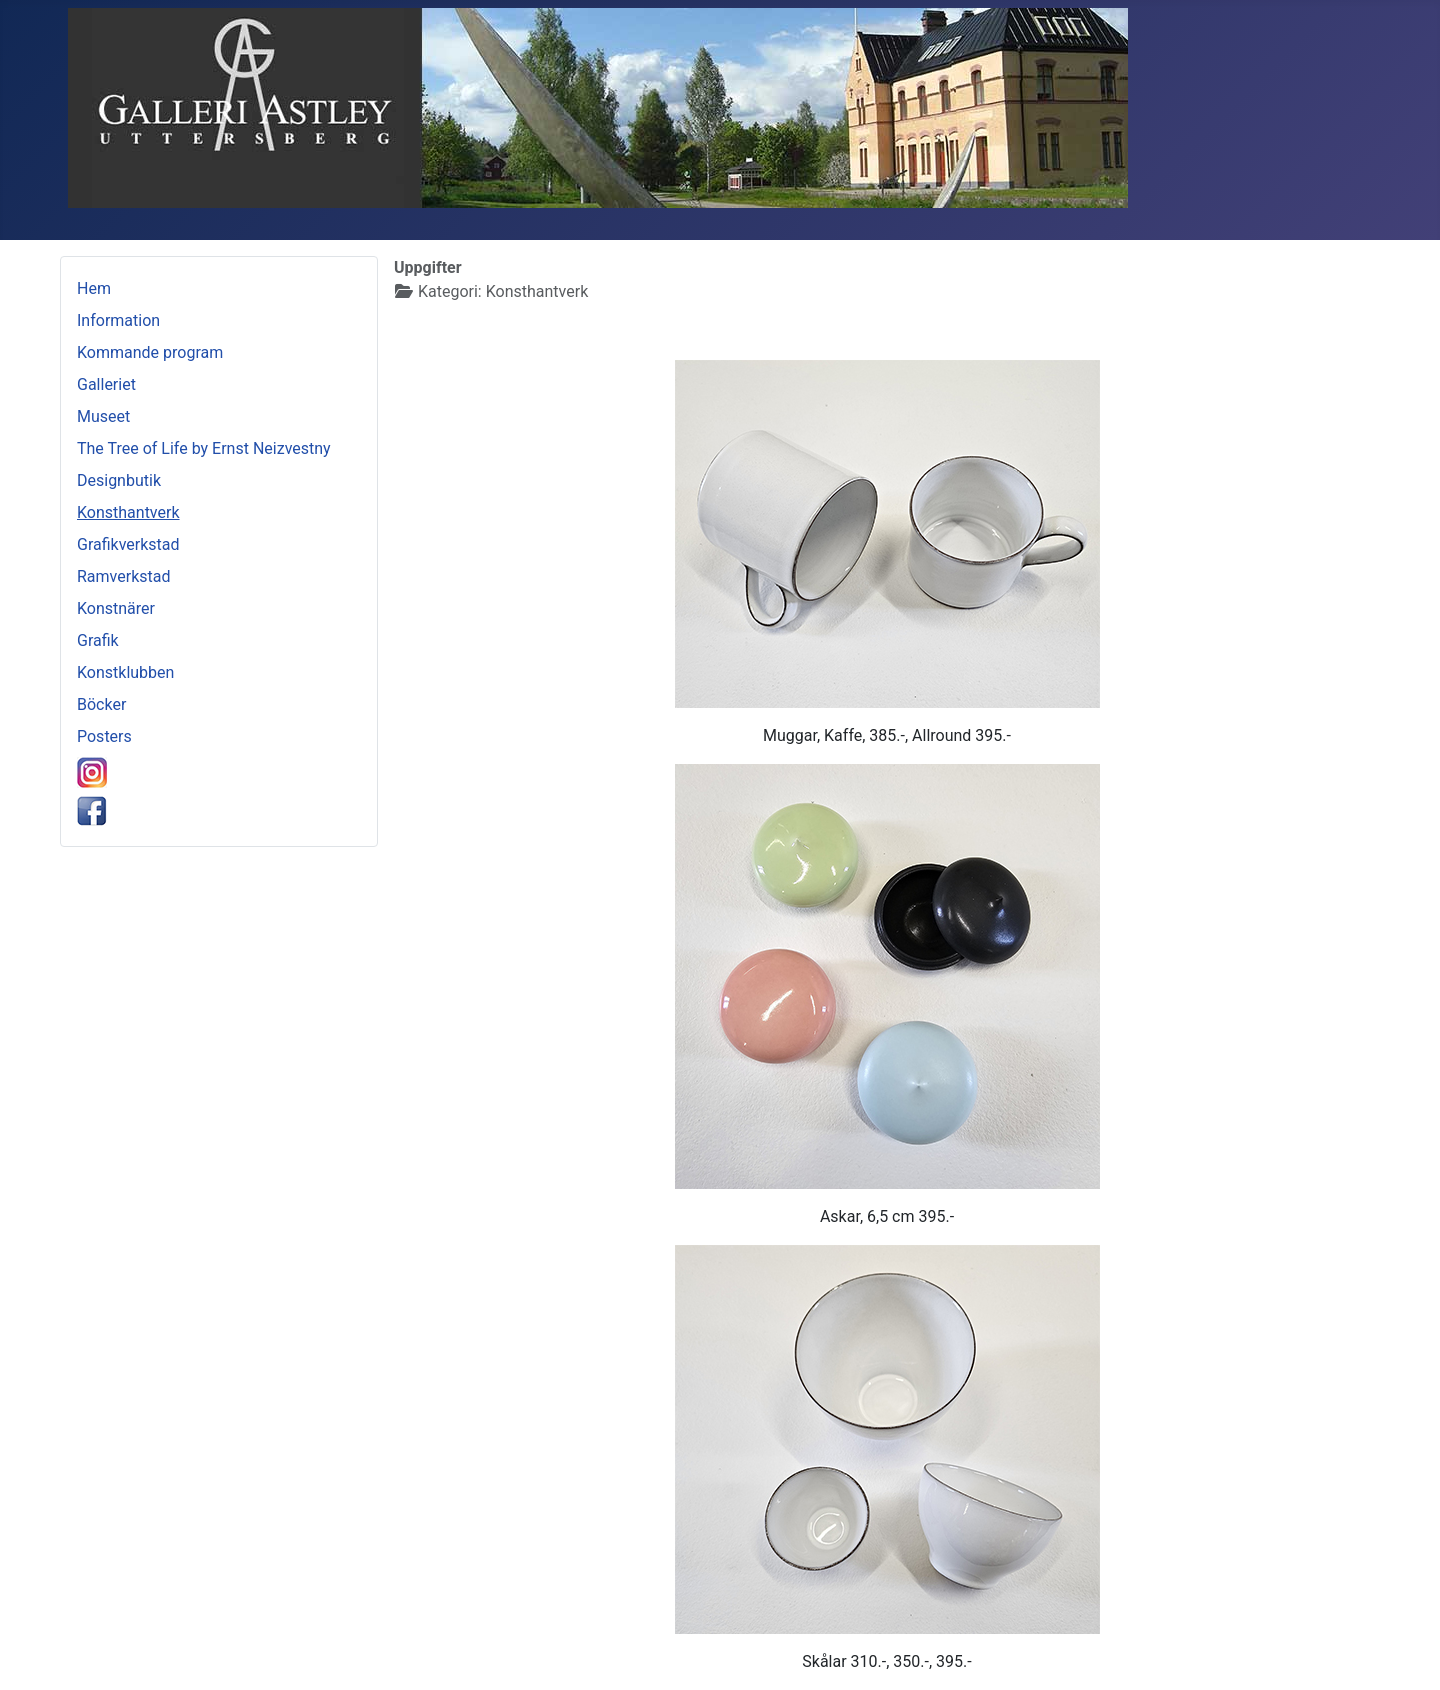  What do you see at coordinates (119, 480) in the screenshot?
I see `Designbutik` at bounding box center [119, 480].